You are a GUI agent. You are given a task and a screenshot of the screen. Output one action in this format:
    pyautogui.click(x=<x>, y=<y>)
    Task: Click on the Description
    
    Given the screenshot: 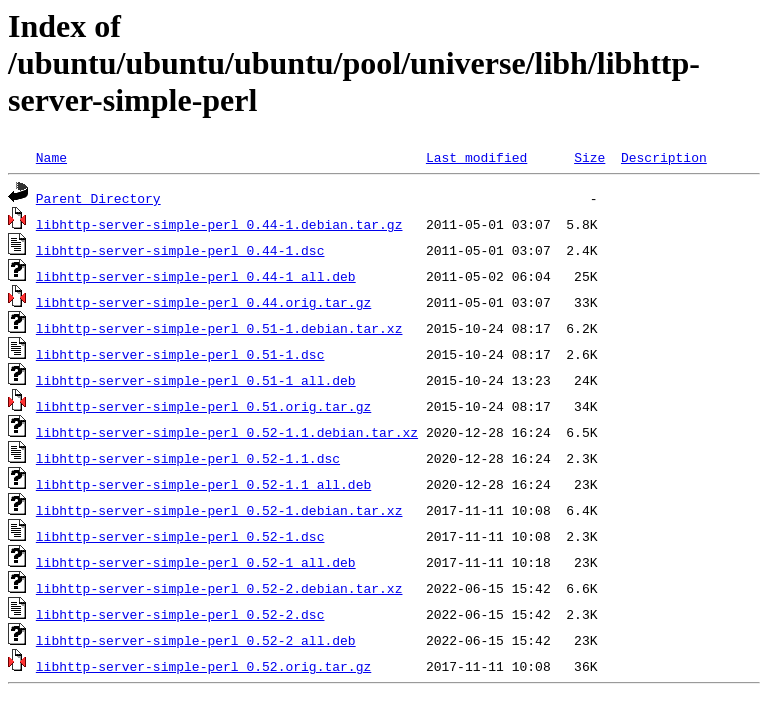 What is the action you would take?
    pyautogui.click(x=664, y=157)
    